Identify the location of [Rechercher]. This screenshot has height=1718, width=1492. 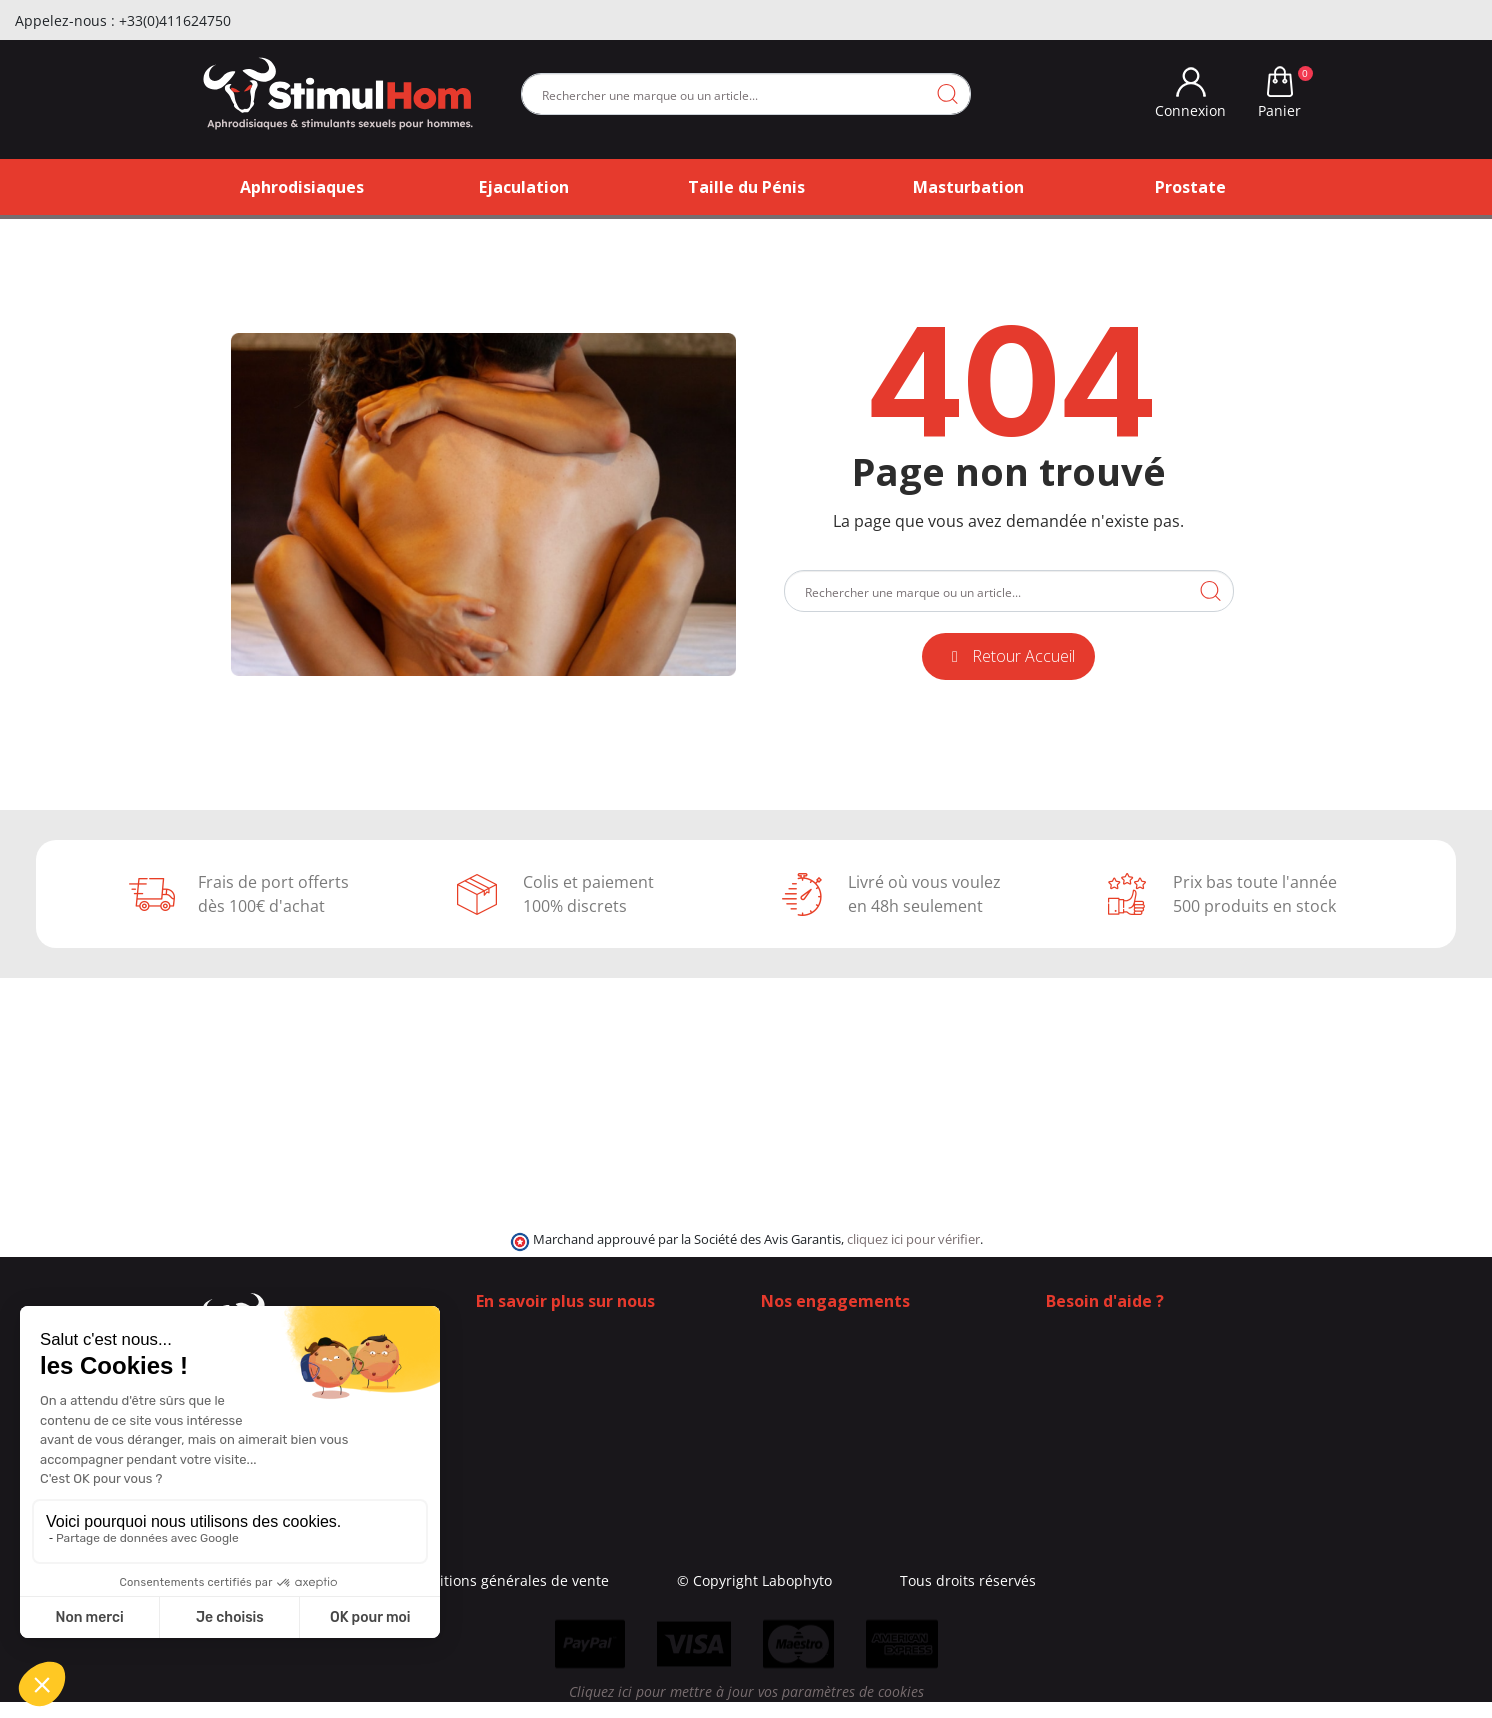
(746, 94).